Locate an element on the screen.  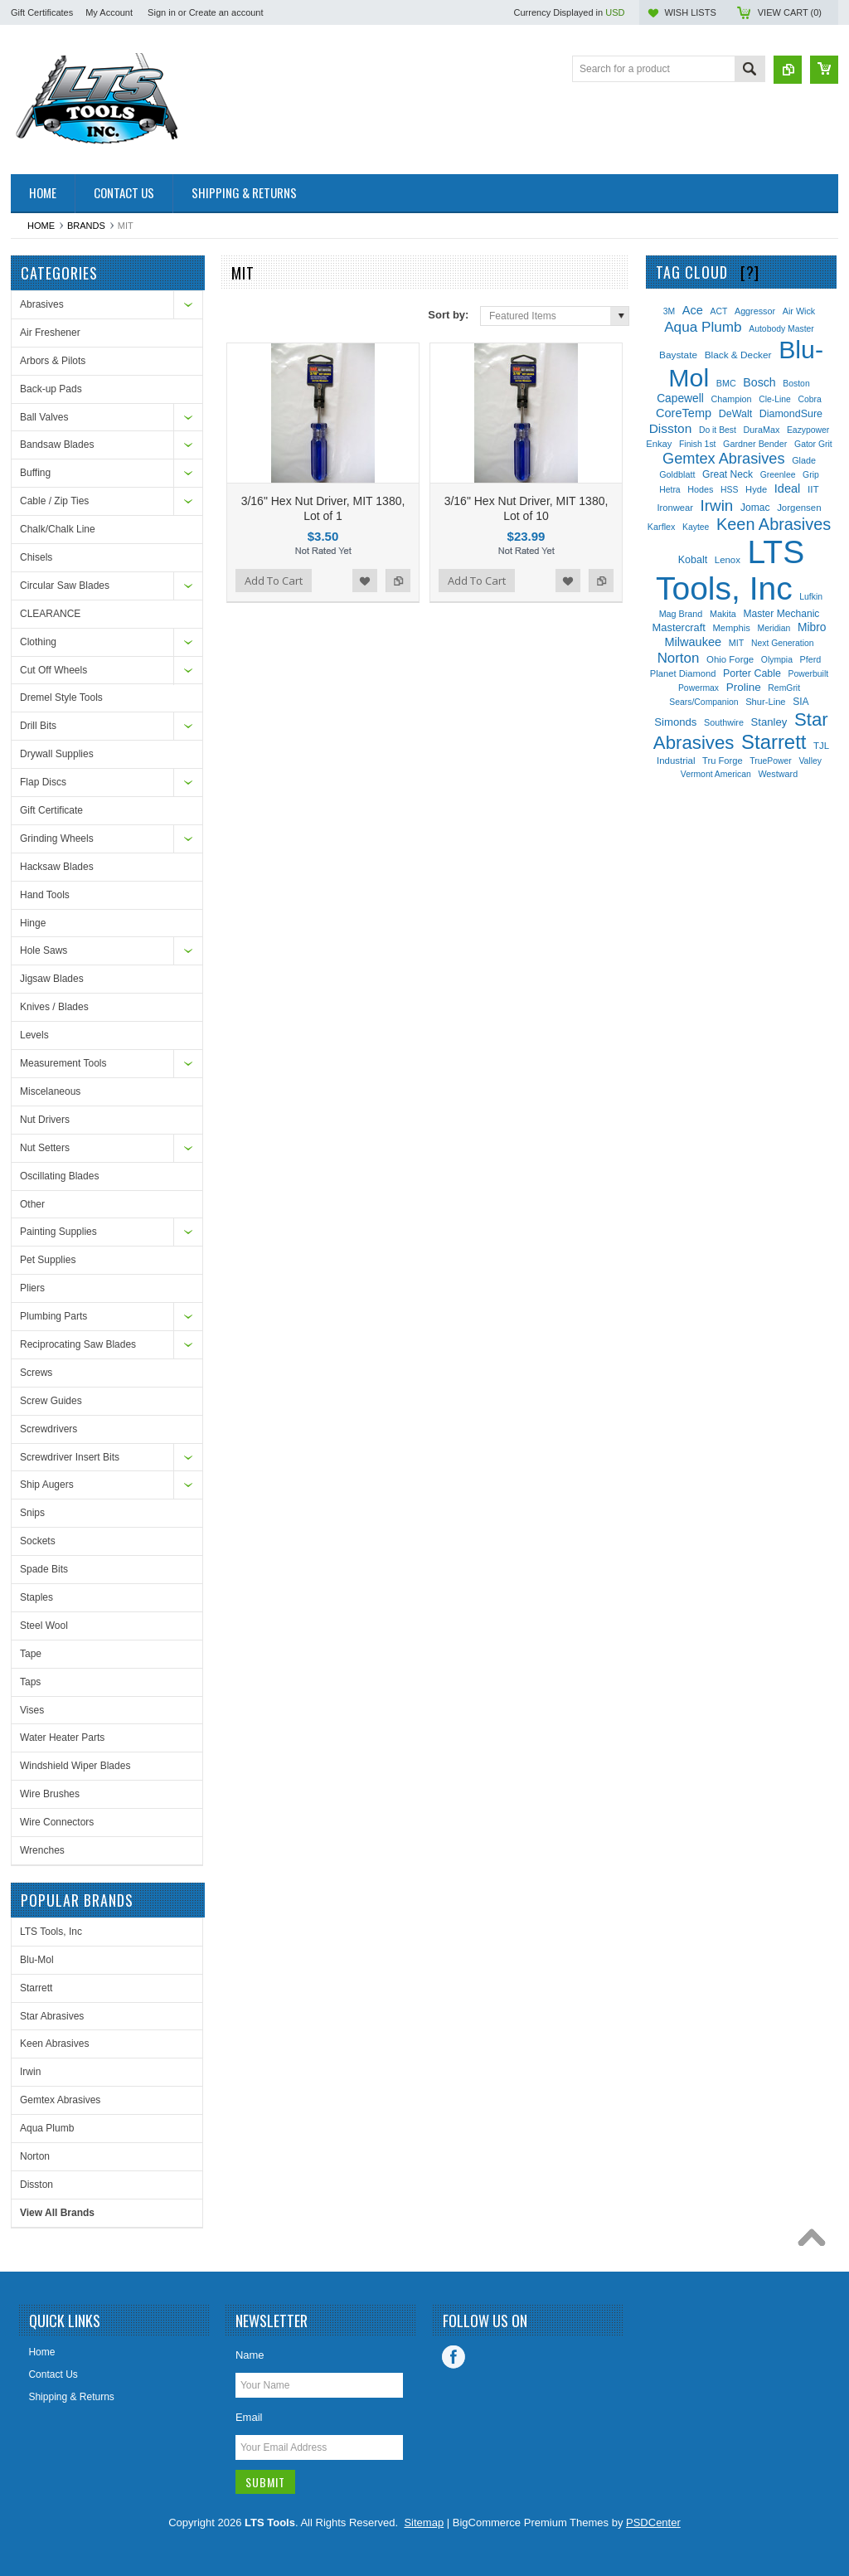
Cobra is located at coordinates (810, 399).